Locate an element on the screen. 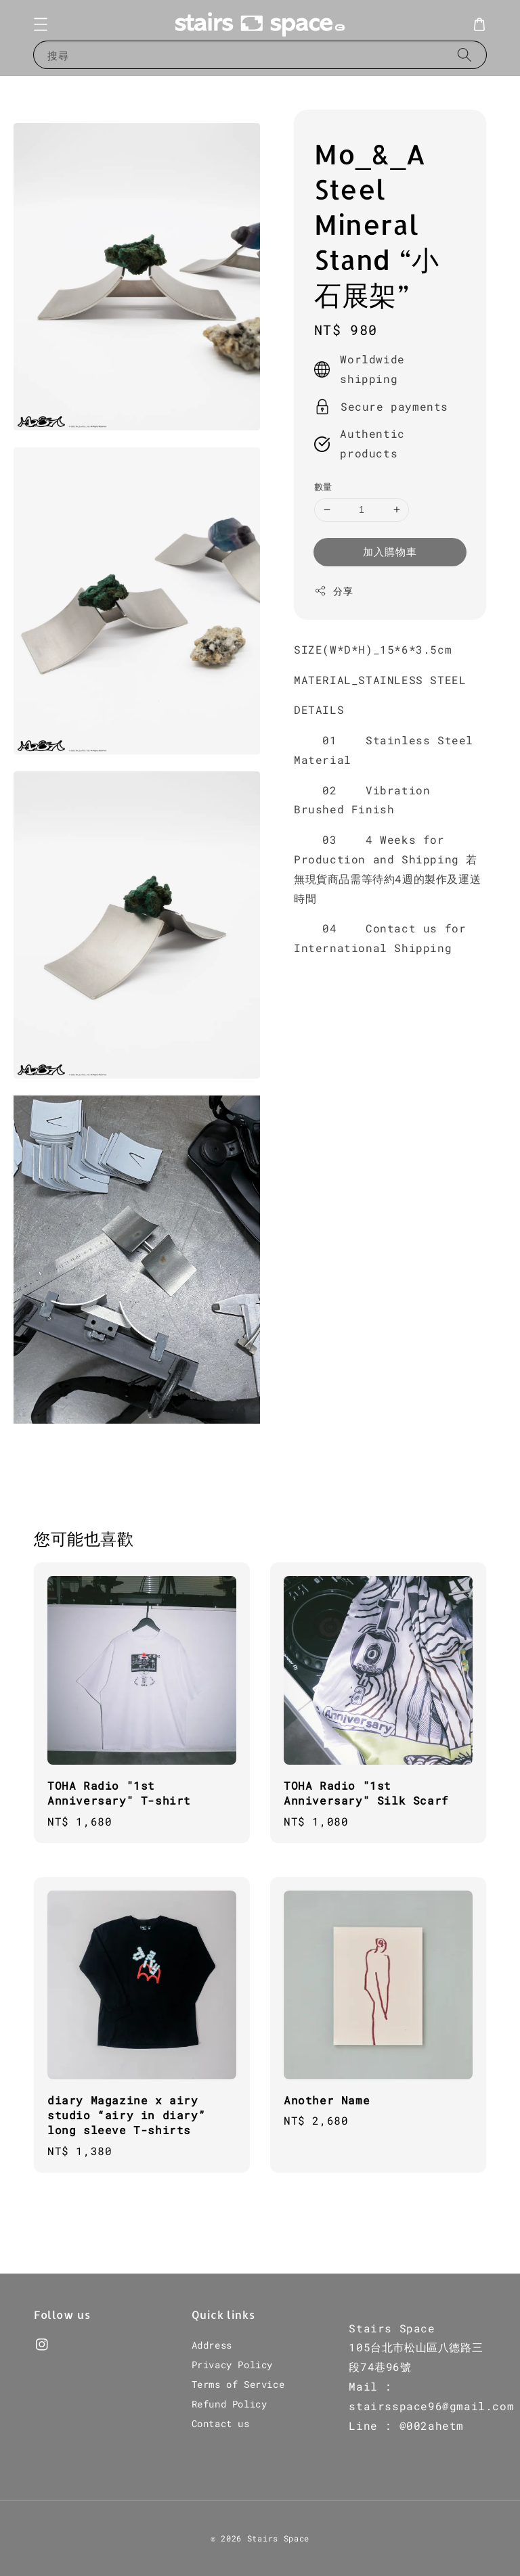 This screenshot has height=2576, width=520. Refund Policy is located at coordinates (229, 2403).